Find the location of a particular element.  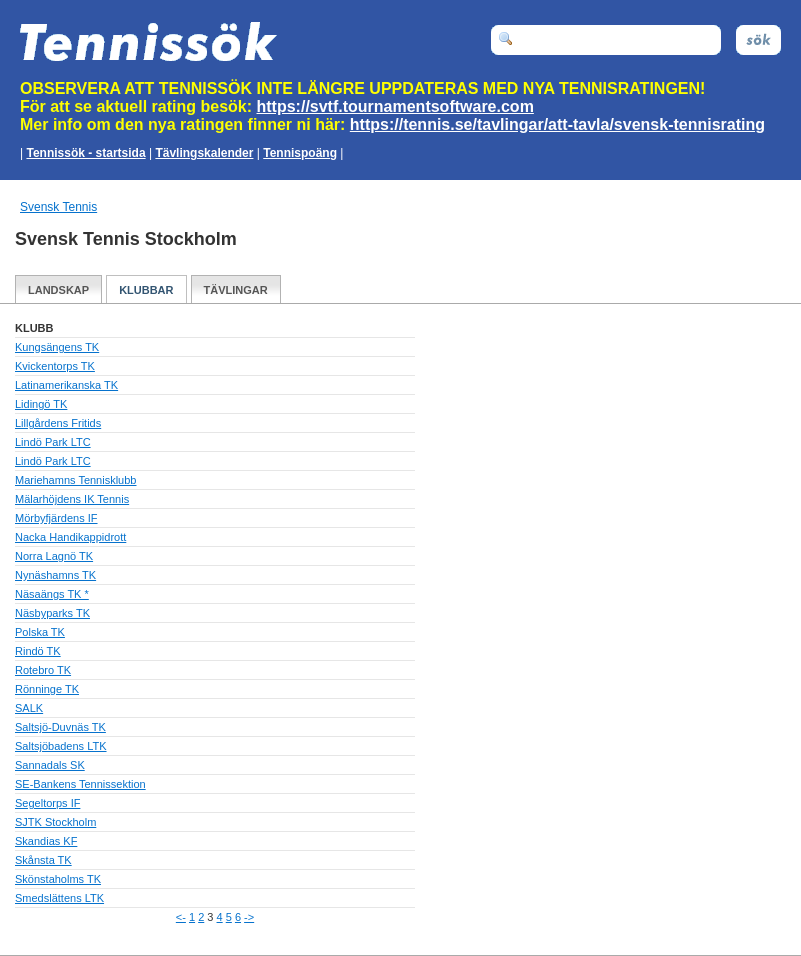

Mariehamns Tennisklubb is located at coordinates (75, 480).